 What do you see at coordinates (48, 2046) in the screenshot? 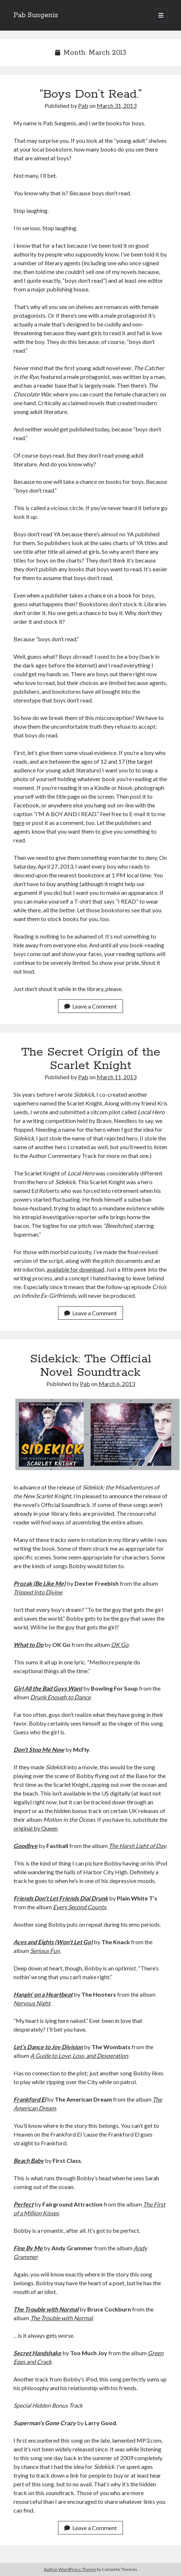
I see `Let’s Dance to Joy Division` at bounding box center [48, 2046].